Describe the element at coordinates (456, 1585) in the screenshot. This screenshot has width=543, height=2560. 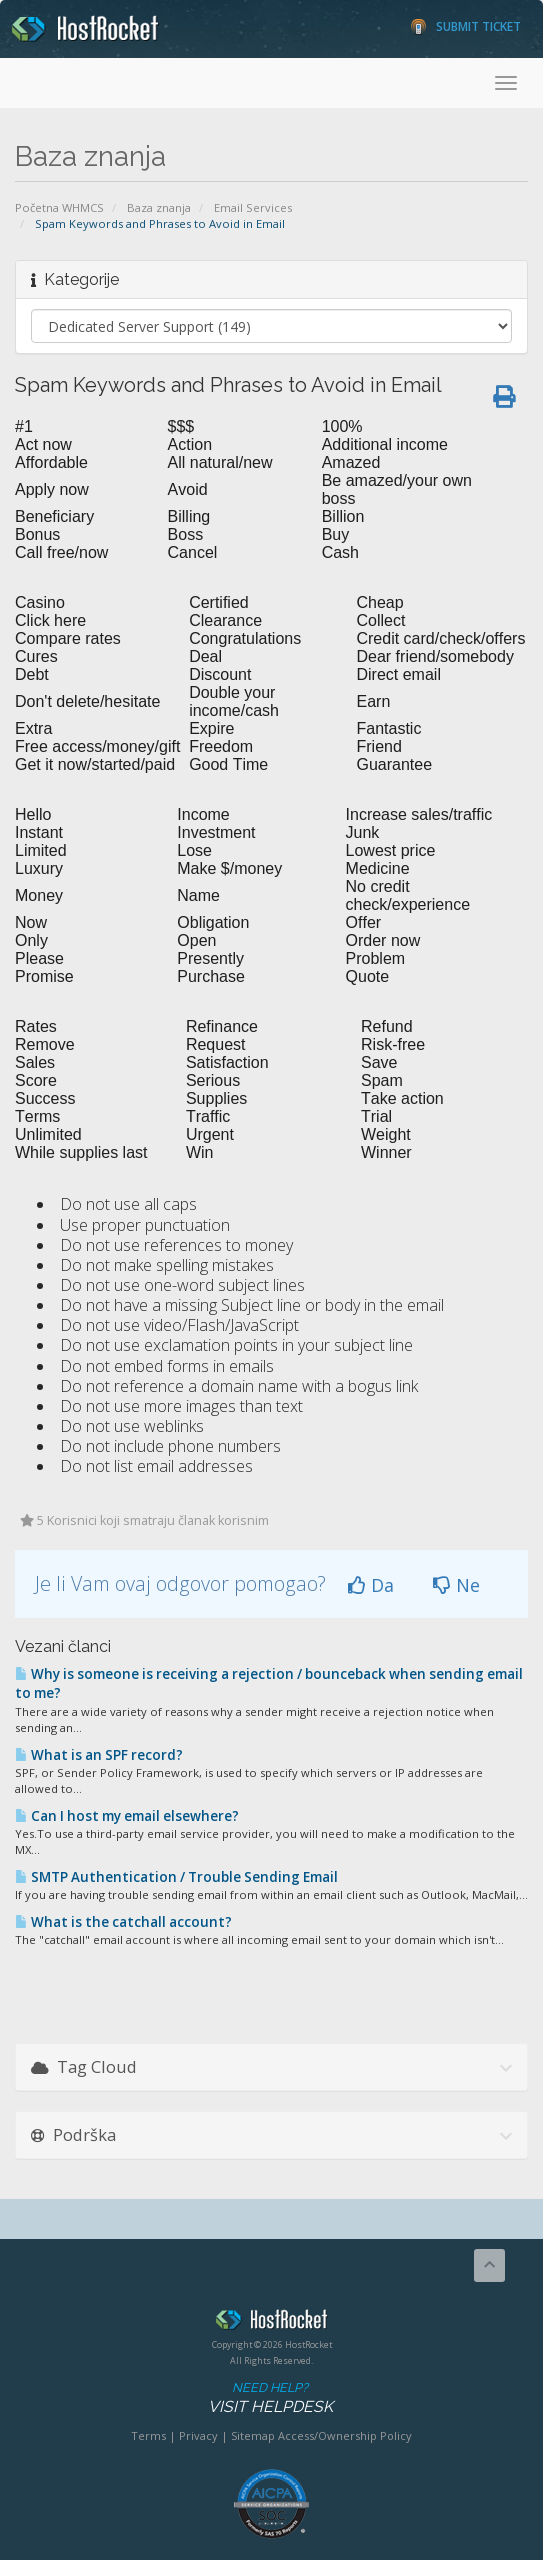
I see `Ne` at that location.